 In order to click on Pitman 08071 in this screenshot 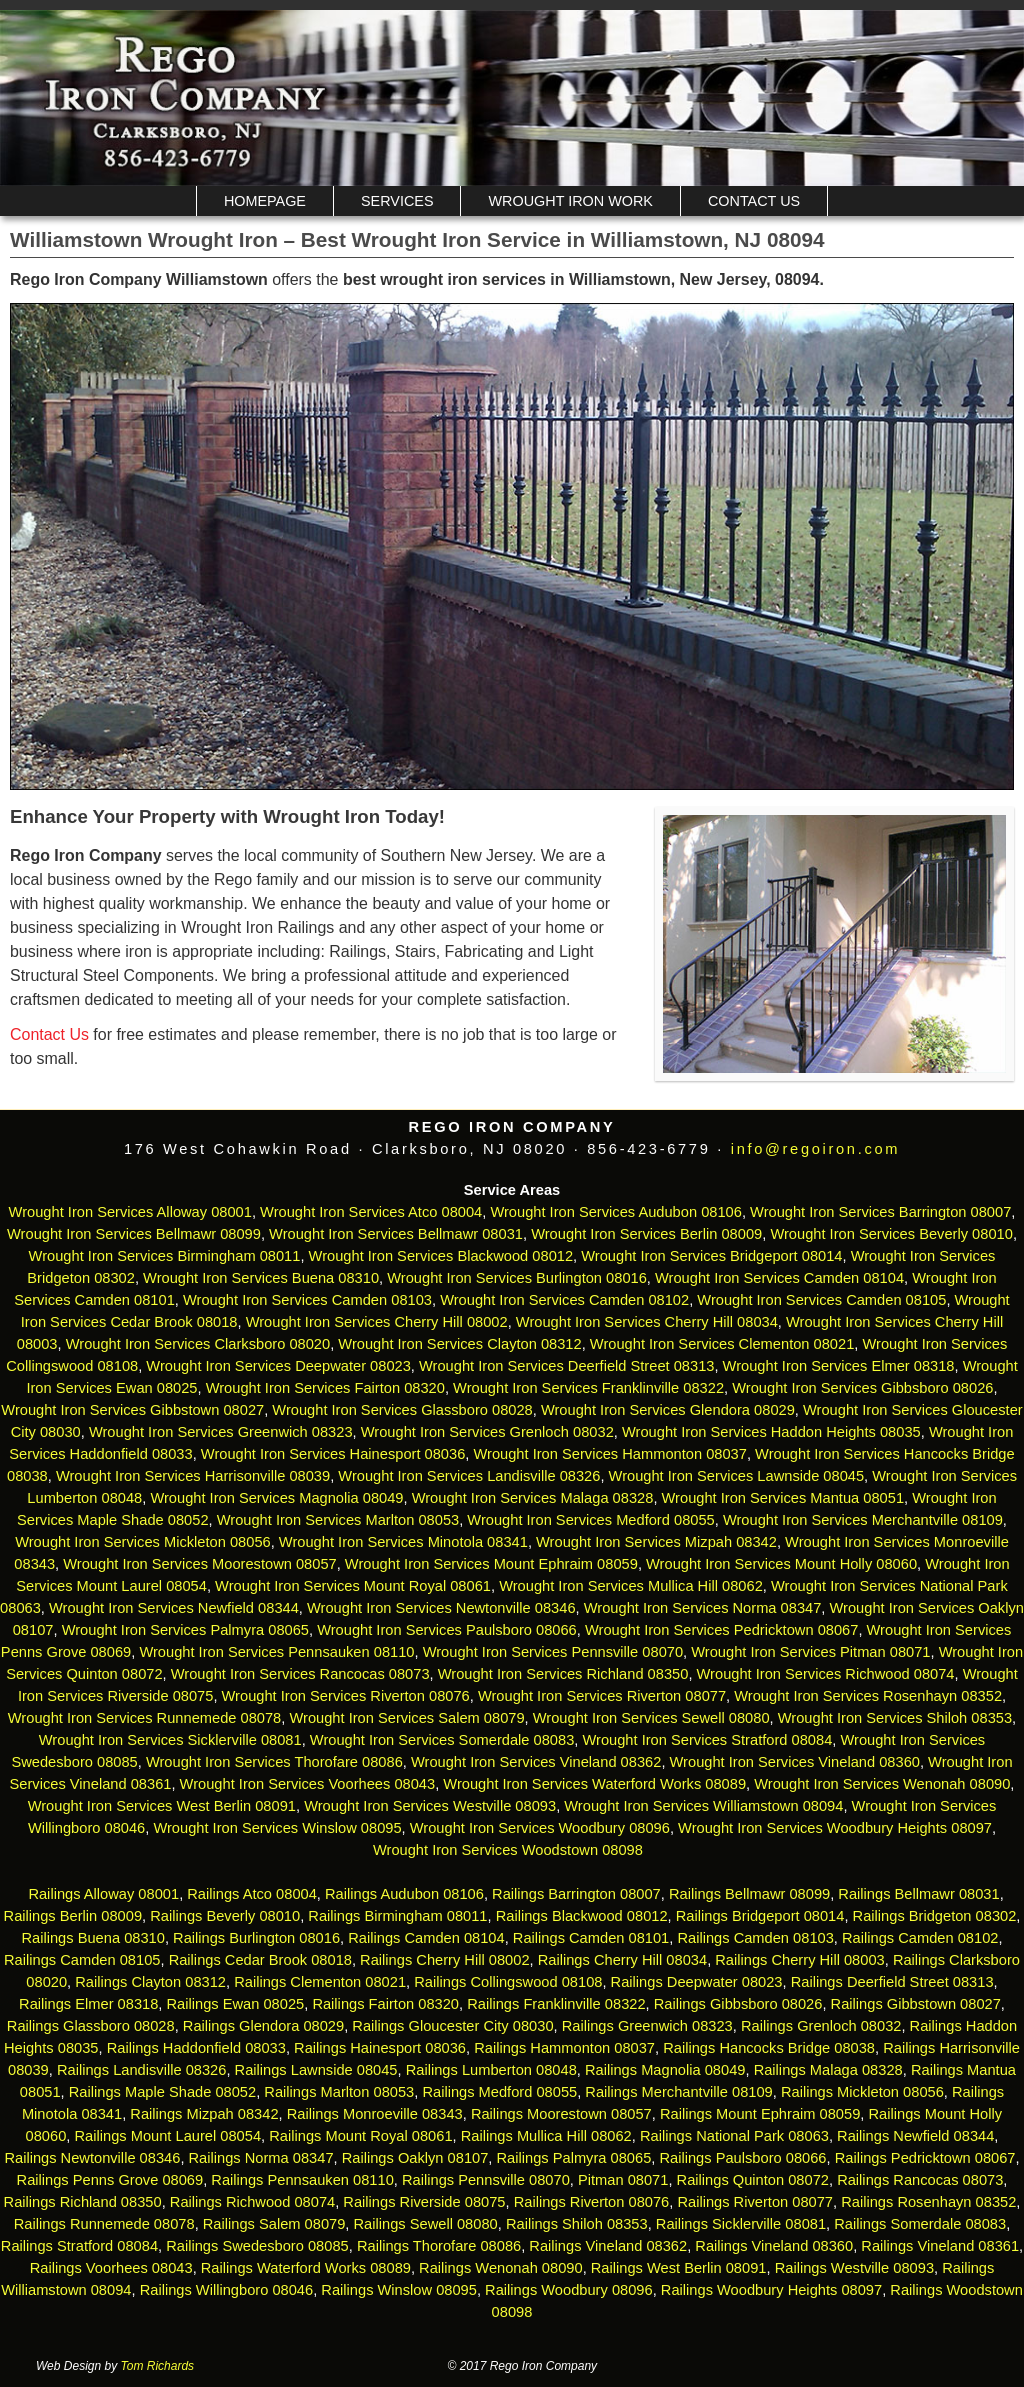, I will do `click(623, 2180)`.